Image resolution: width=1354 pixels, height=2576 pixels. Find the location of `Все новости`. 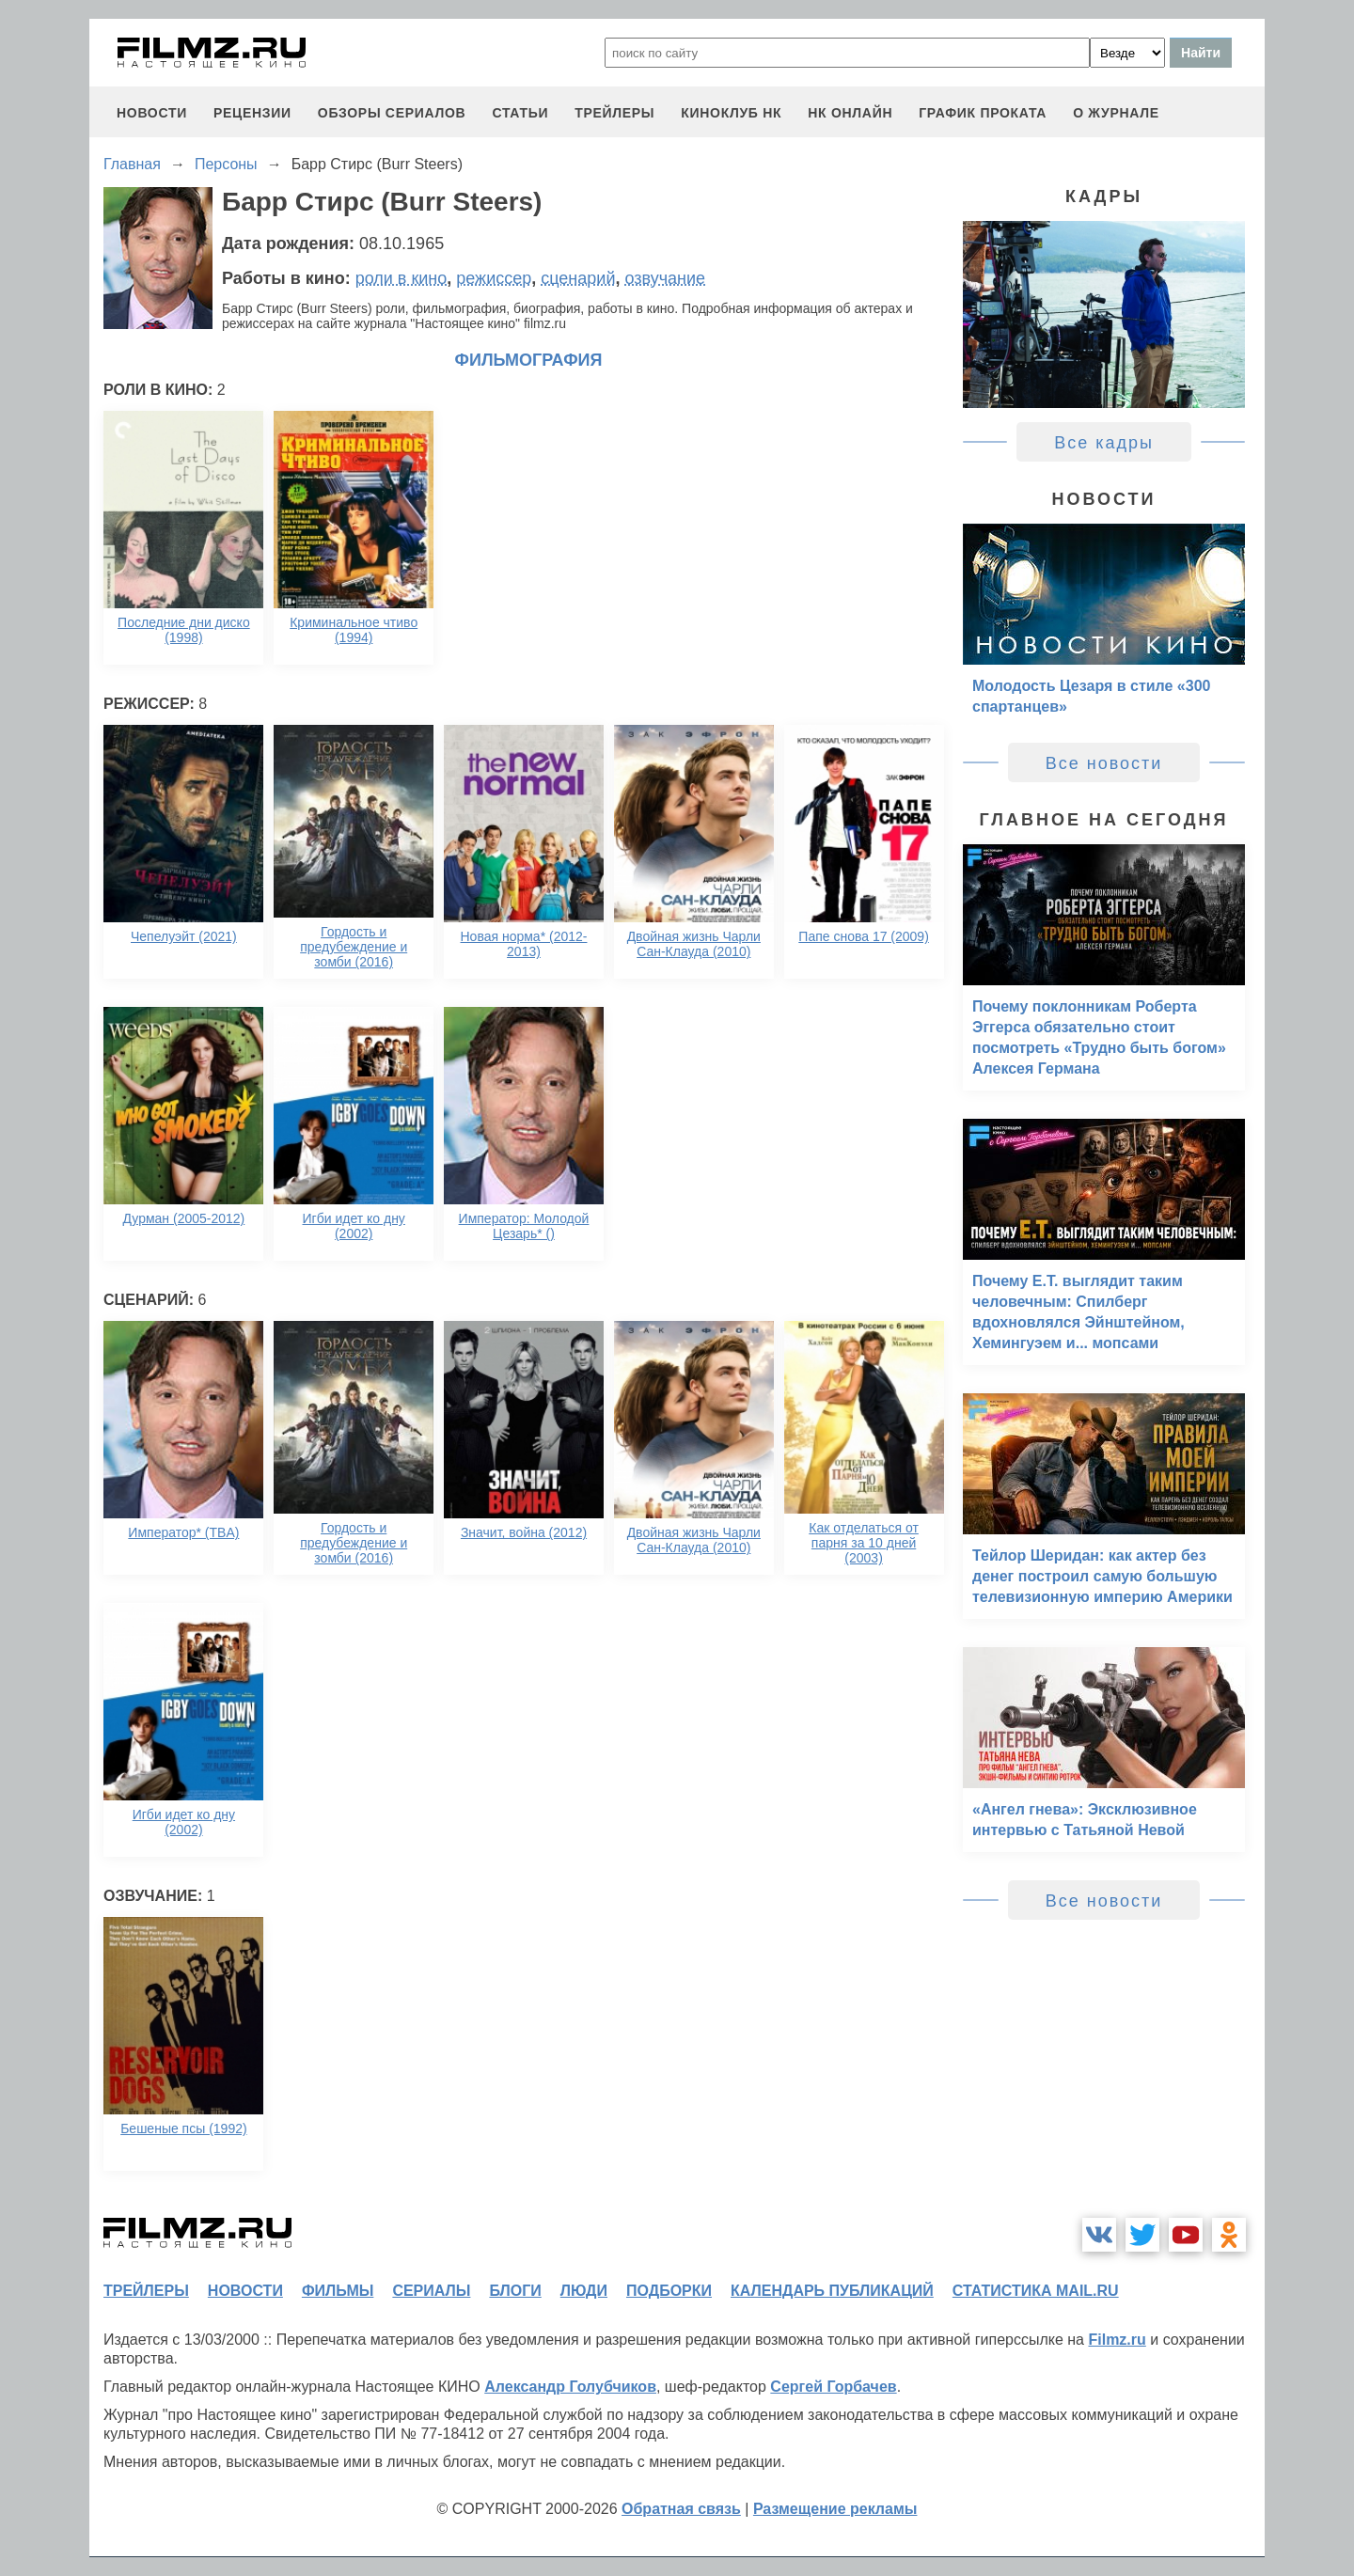

Все новости is located at coordinates (1104, 763).